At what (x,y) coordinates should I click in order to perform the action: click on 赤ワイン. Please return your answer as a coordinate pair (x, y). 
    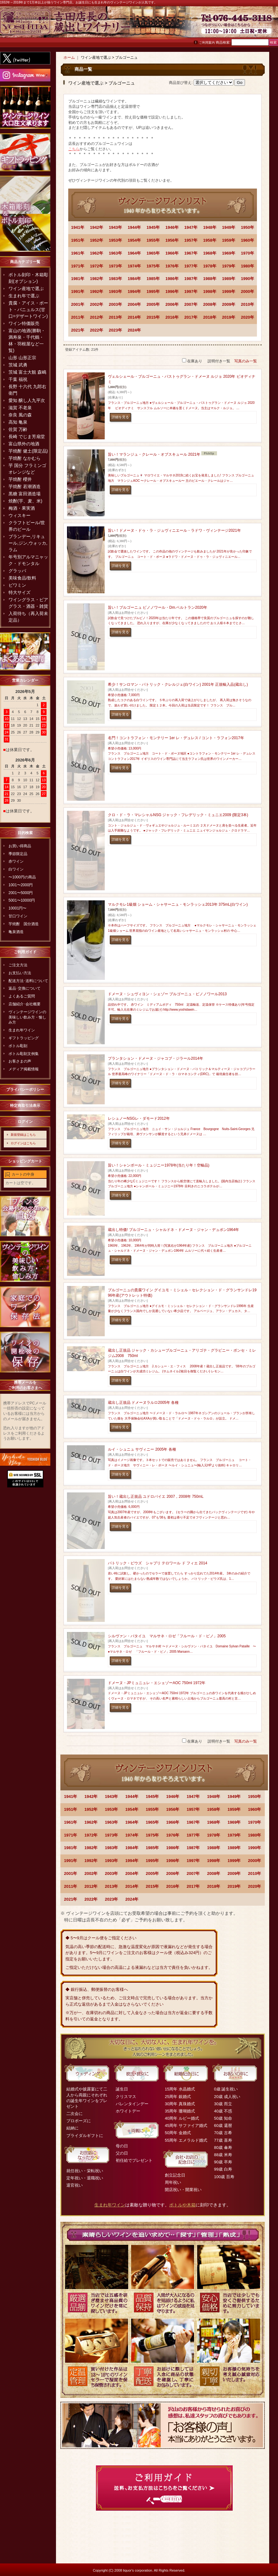
    Looking at the image, I should click on (16, 861).